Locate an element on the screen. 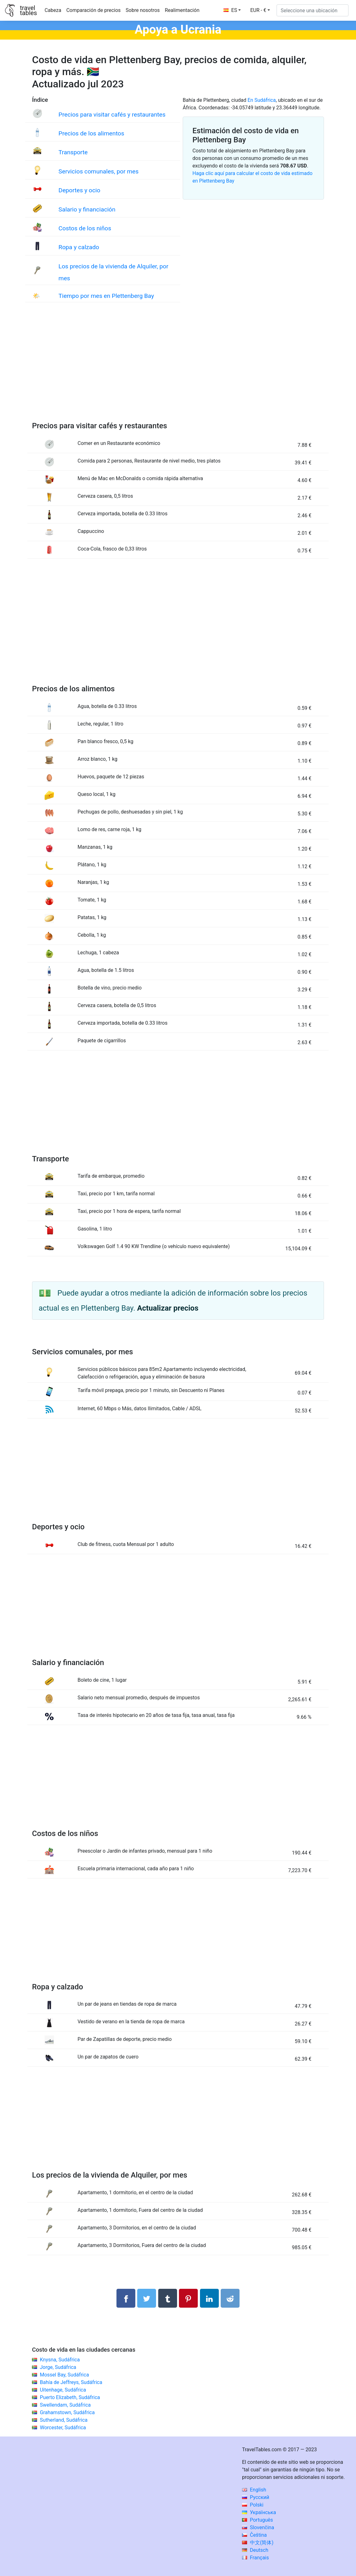 The height and width of the screenshot is (2576, 356). traveltables is located at coordinates (28, 10).